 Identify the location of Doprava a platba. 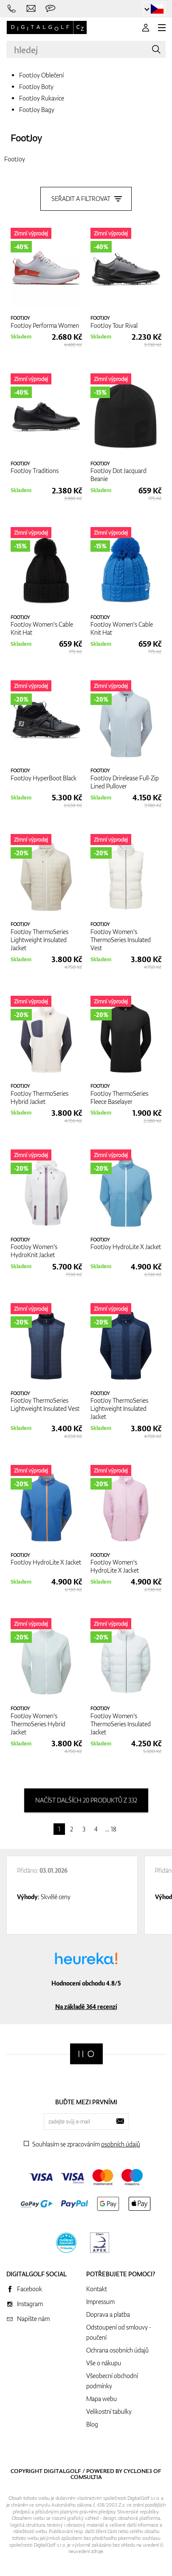
(108, 2314).